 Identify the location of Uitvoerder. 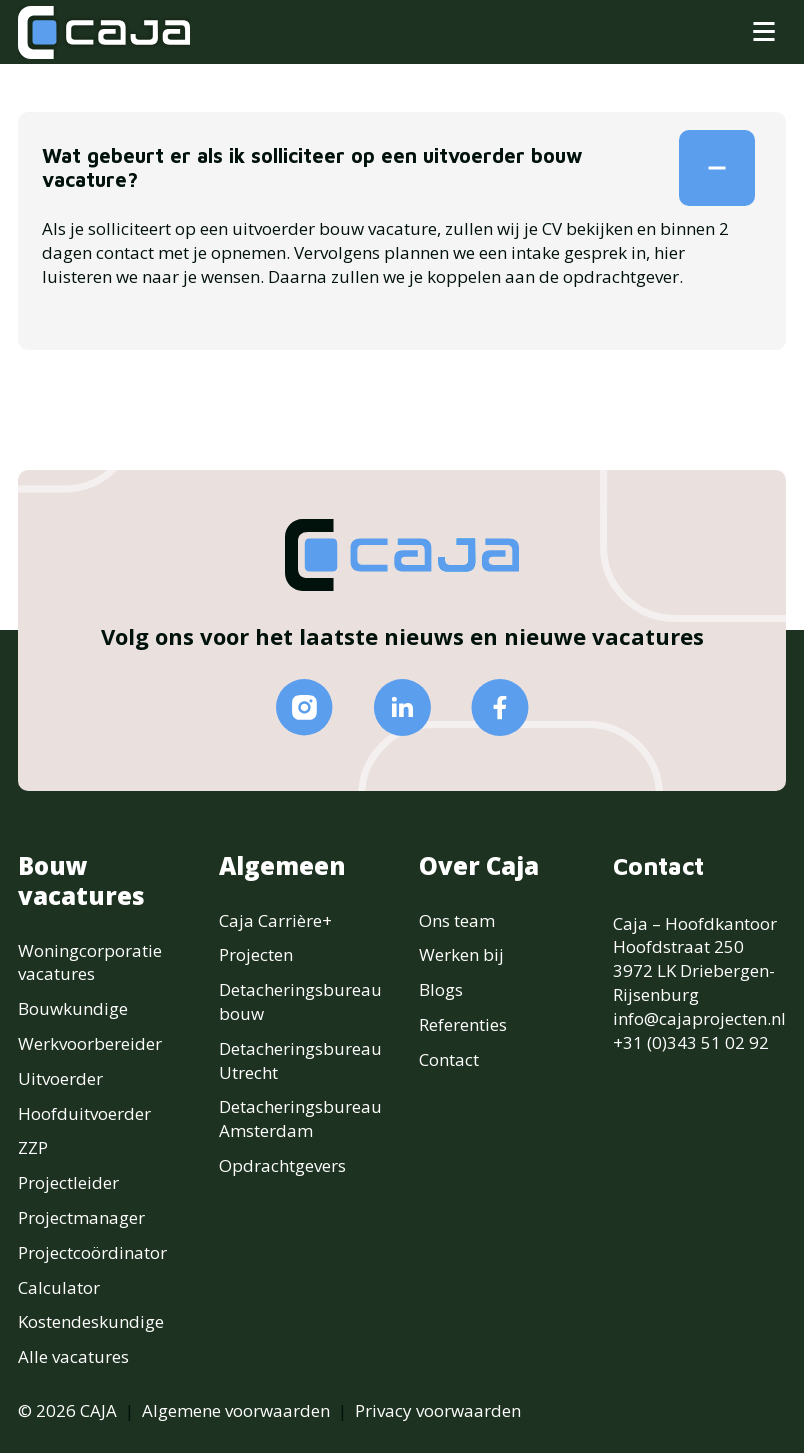
(60, 1078).